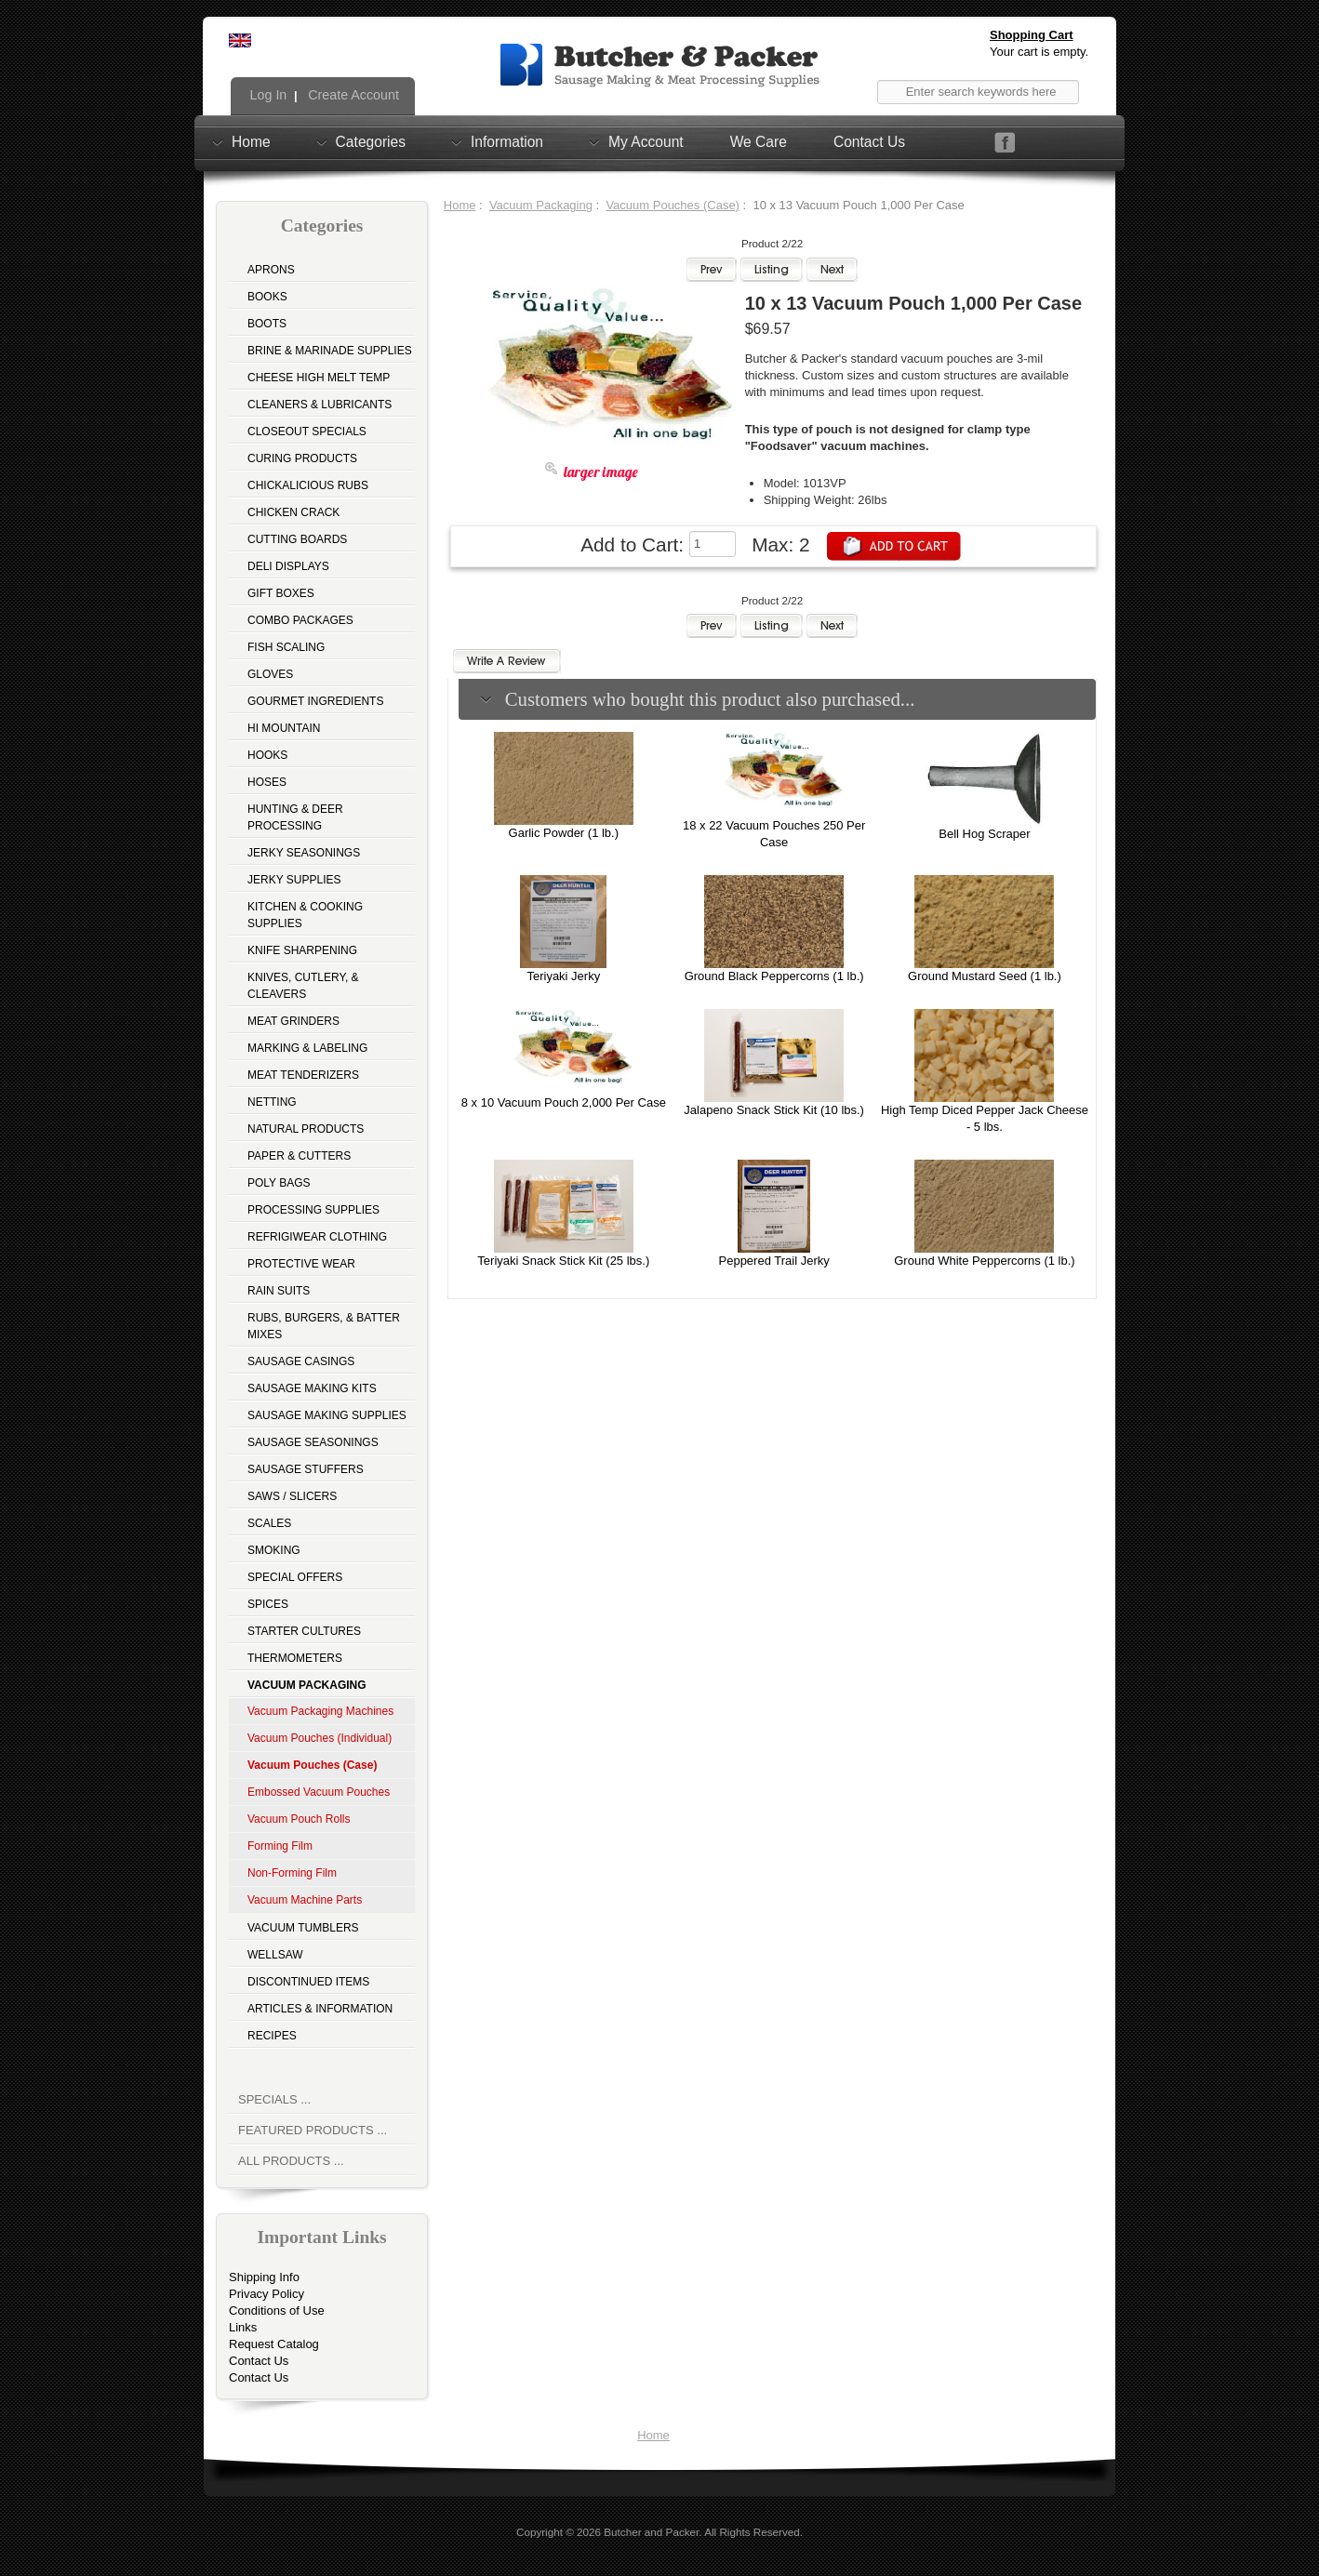 This screenshot has height=2576, width=1319. What do you see at coordinates (300, 620) in the screenshot?
I see `Combo Packages` at bounding box center [300, 620].